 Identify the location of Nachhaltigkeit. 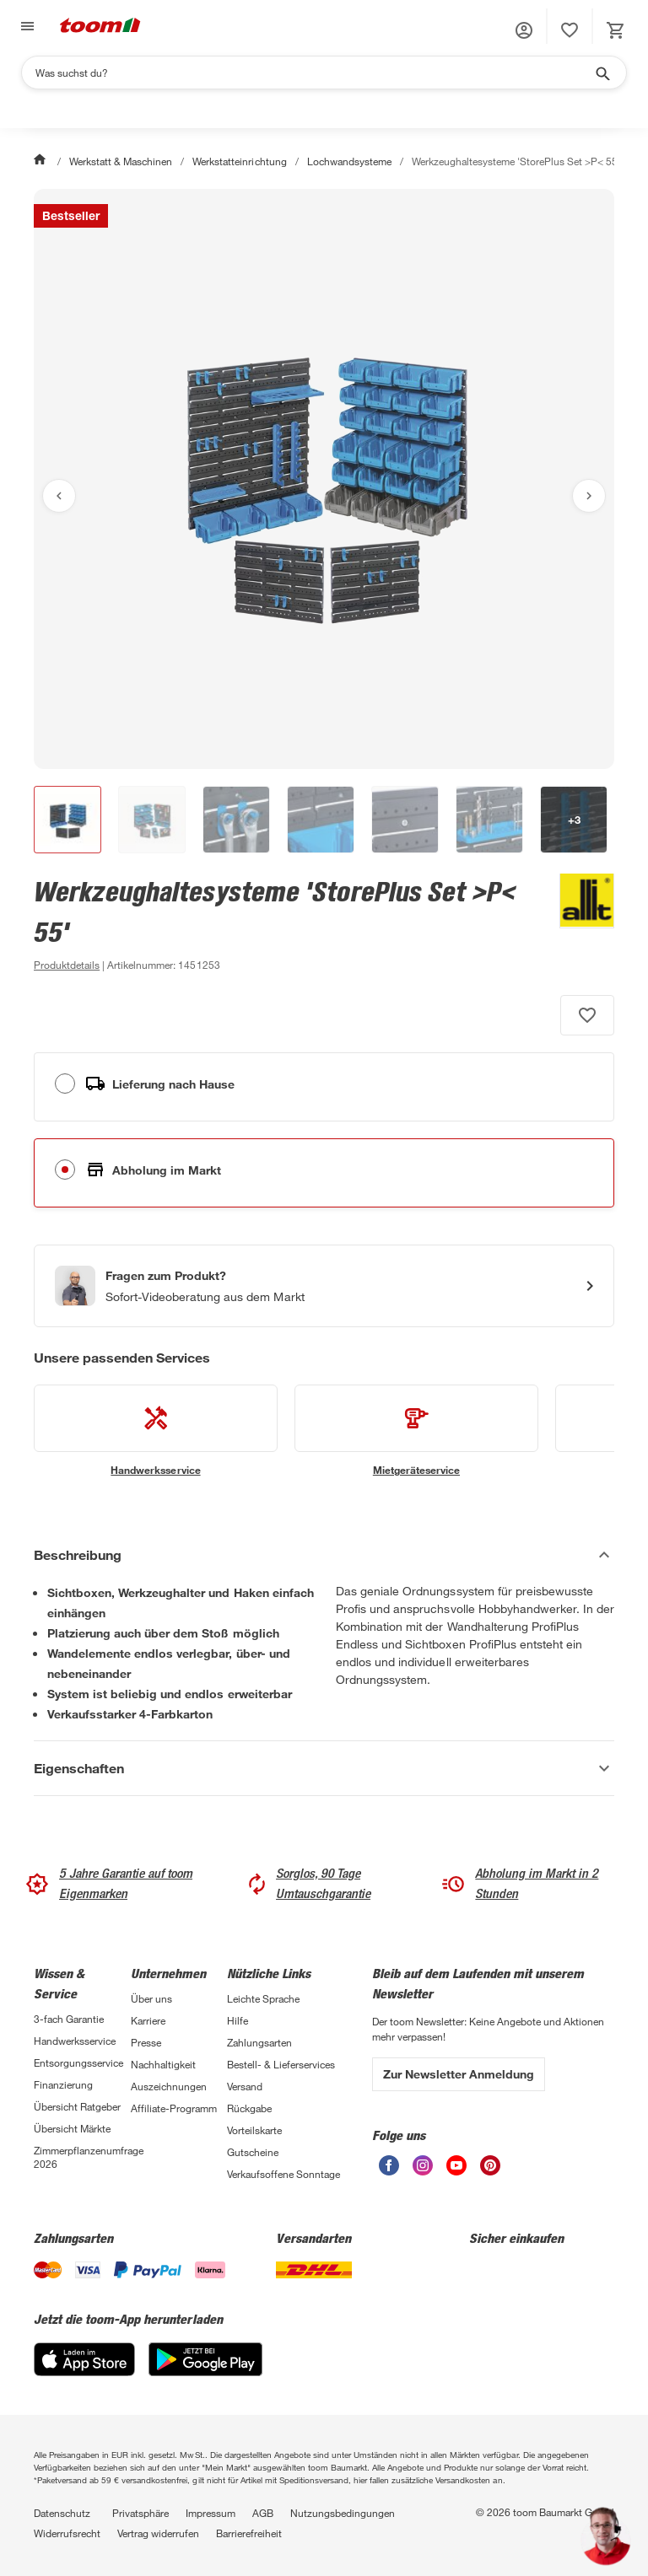
(163, 2064).